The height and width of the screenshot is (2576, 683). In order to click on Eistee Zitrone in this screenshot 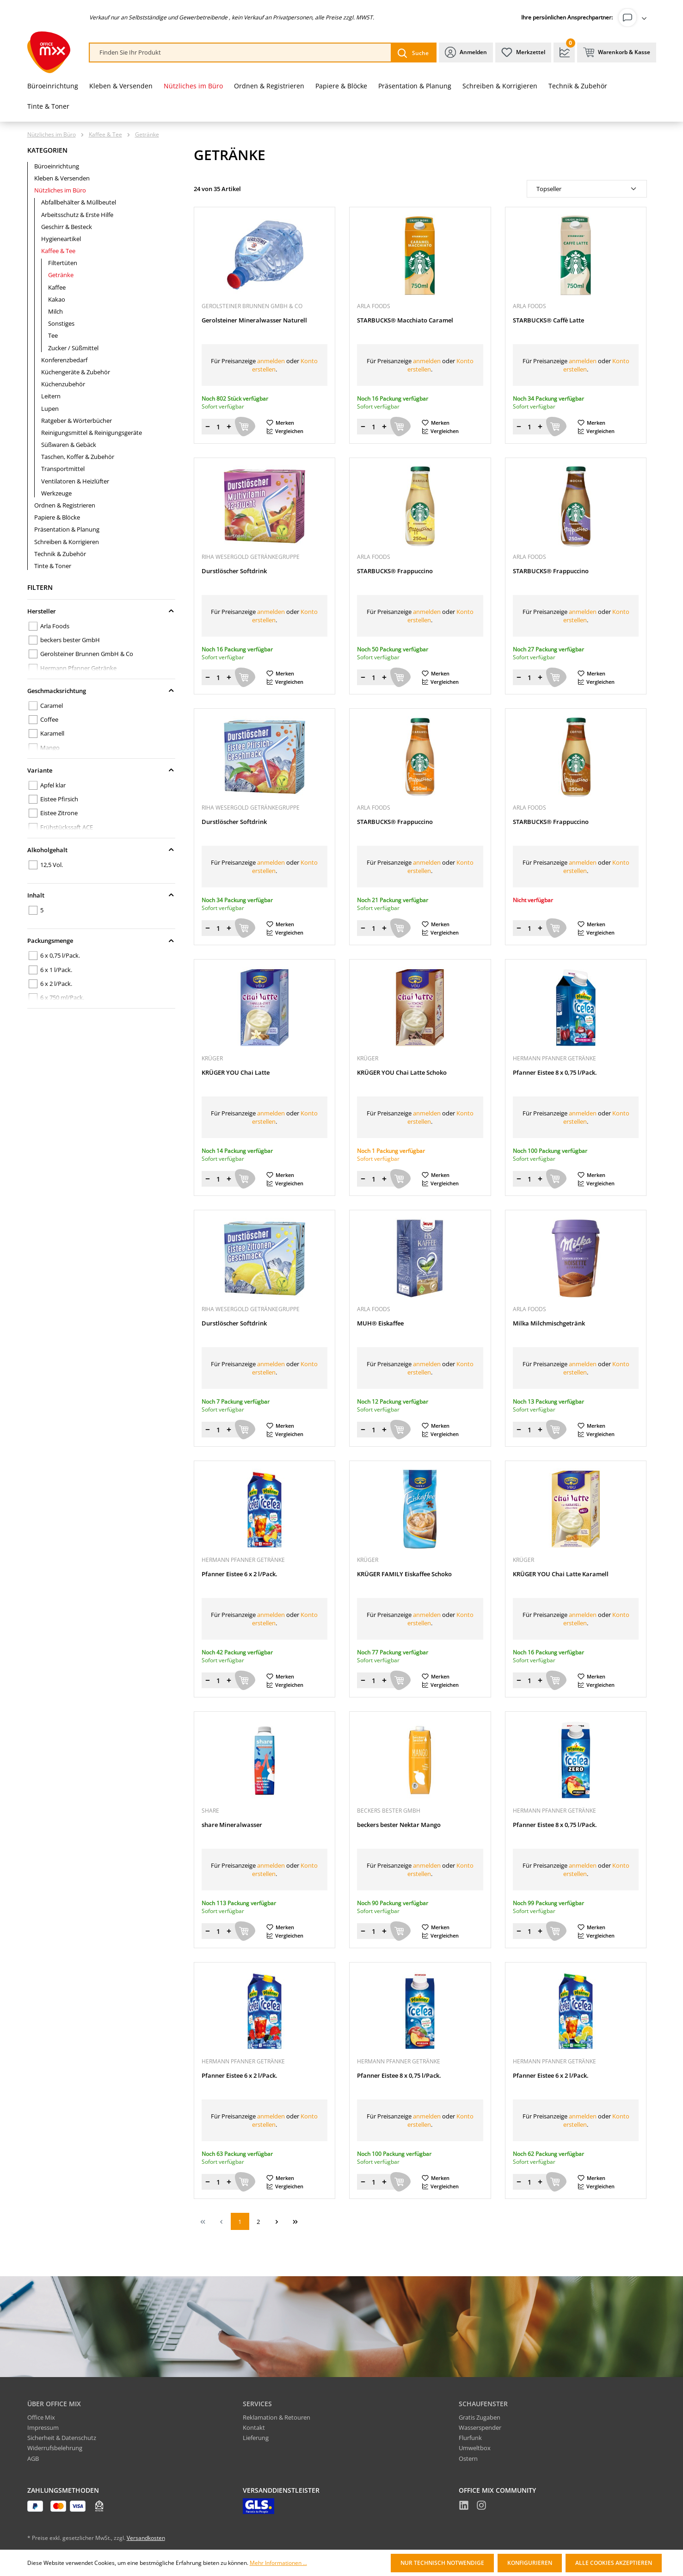, I will do `click(59, 813)`.